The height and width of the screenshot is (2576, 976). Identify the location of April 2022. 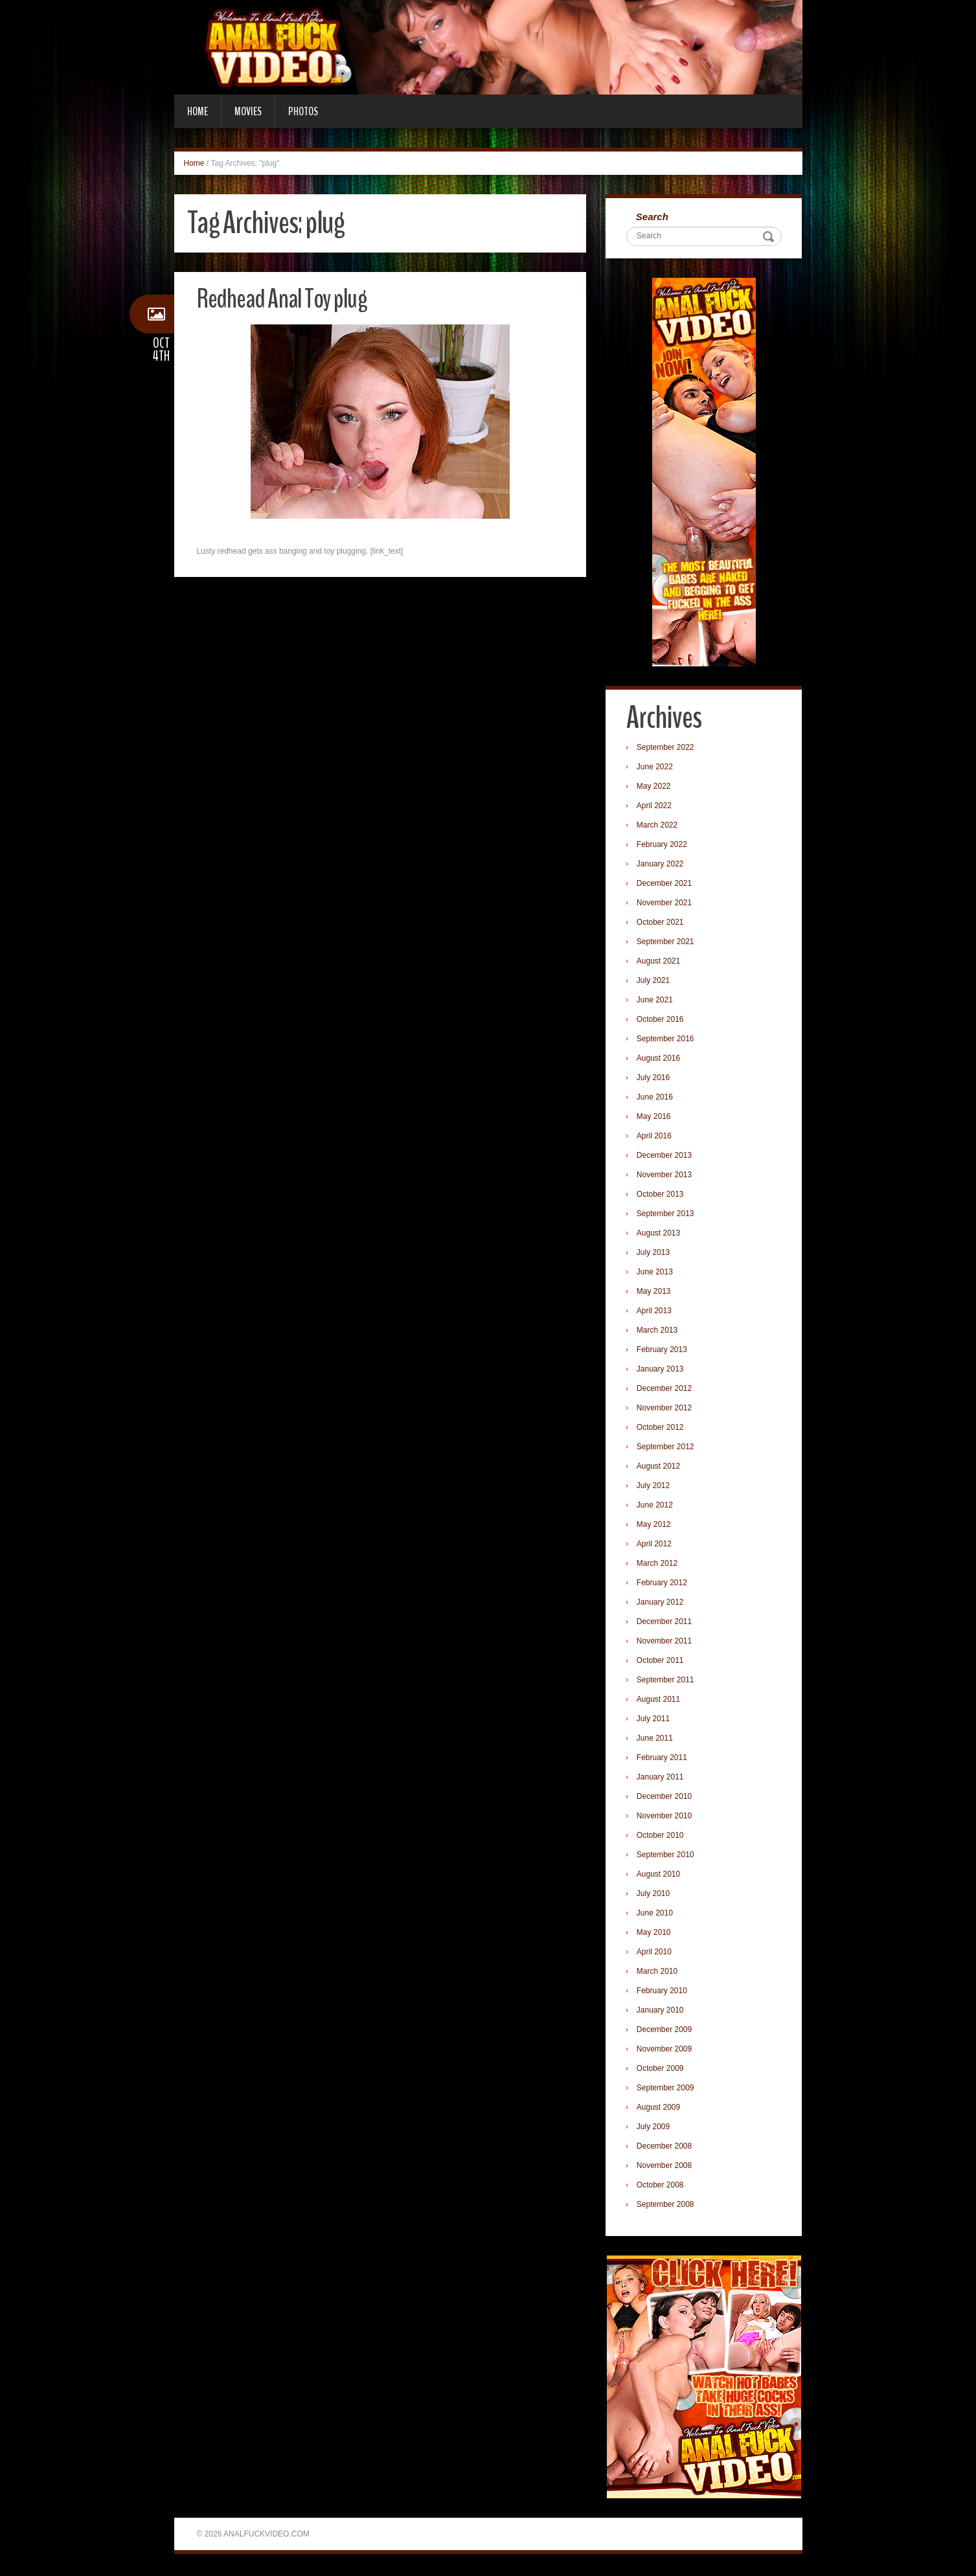
(656, 807).